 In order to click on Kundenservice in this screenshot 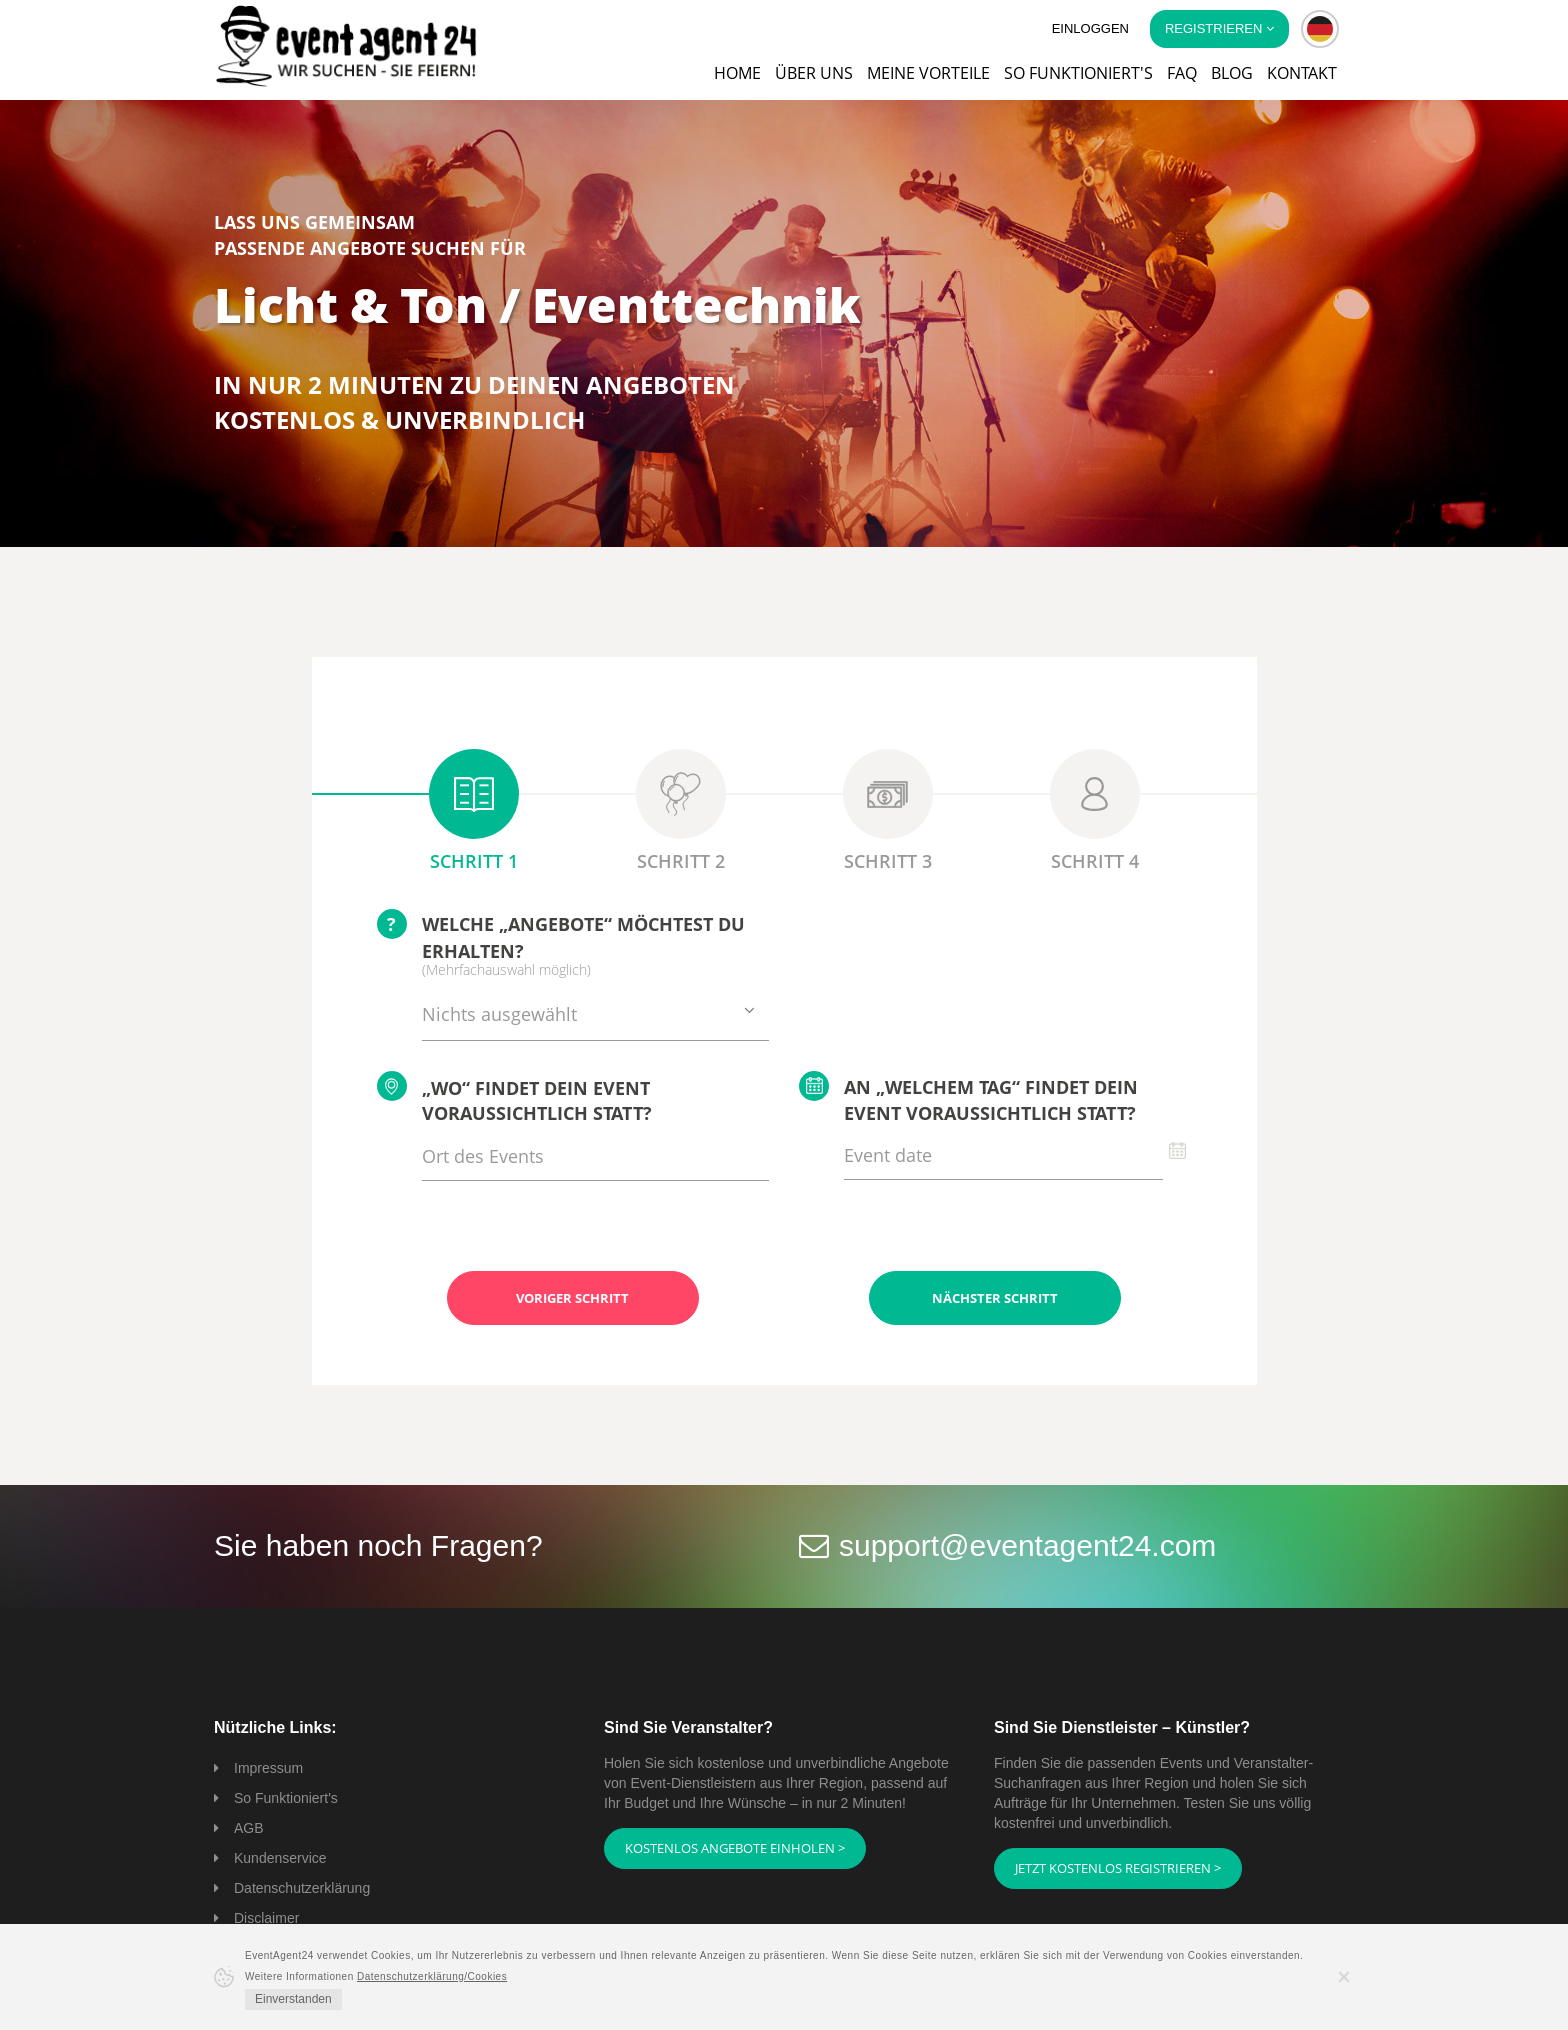, I will do `click(280, 1858)`.